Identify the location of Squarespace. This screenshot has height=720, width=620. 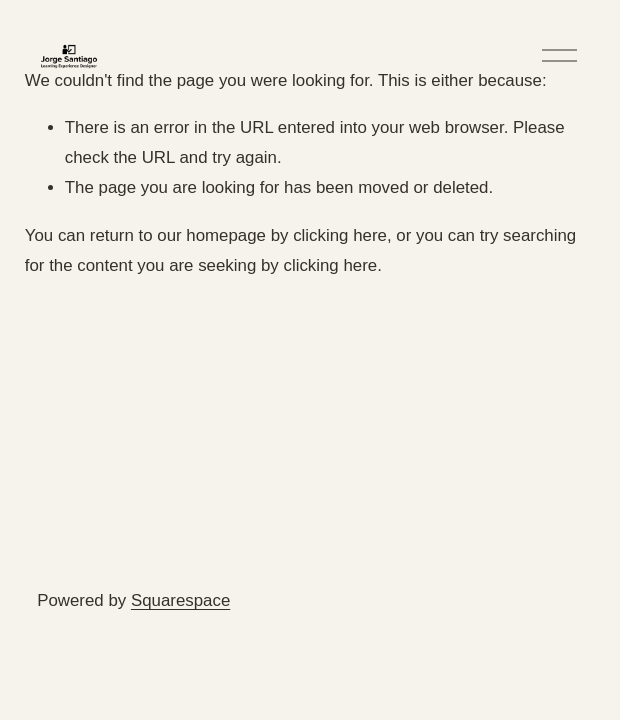
(180, 600).